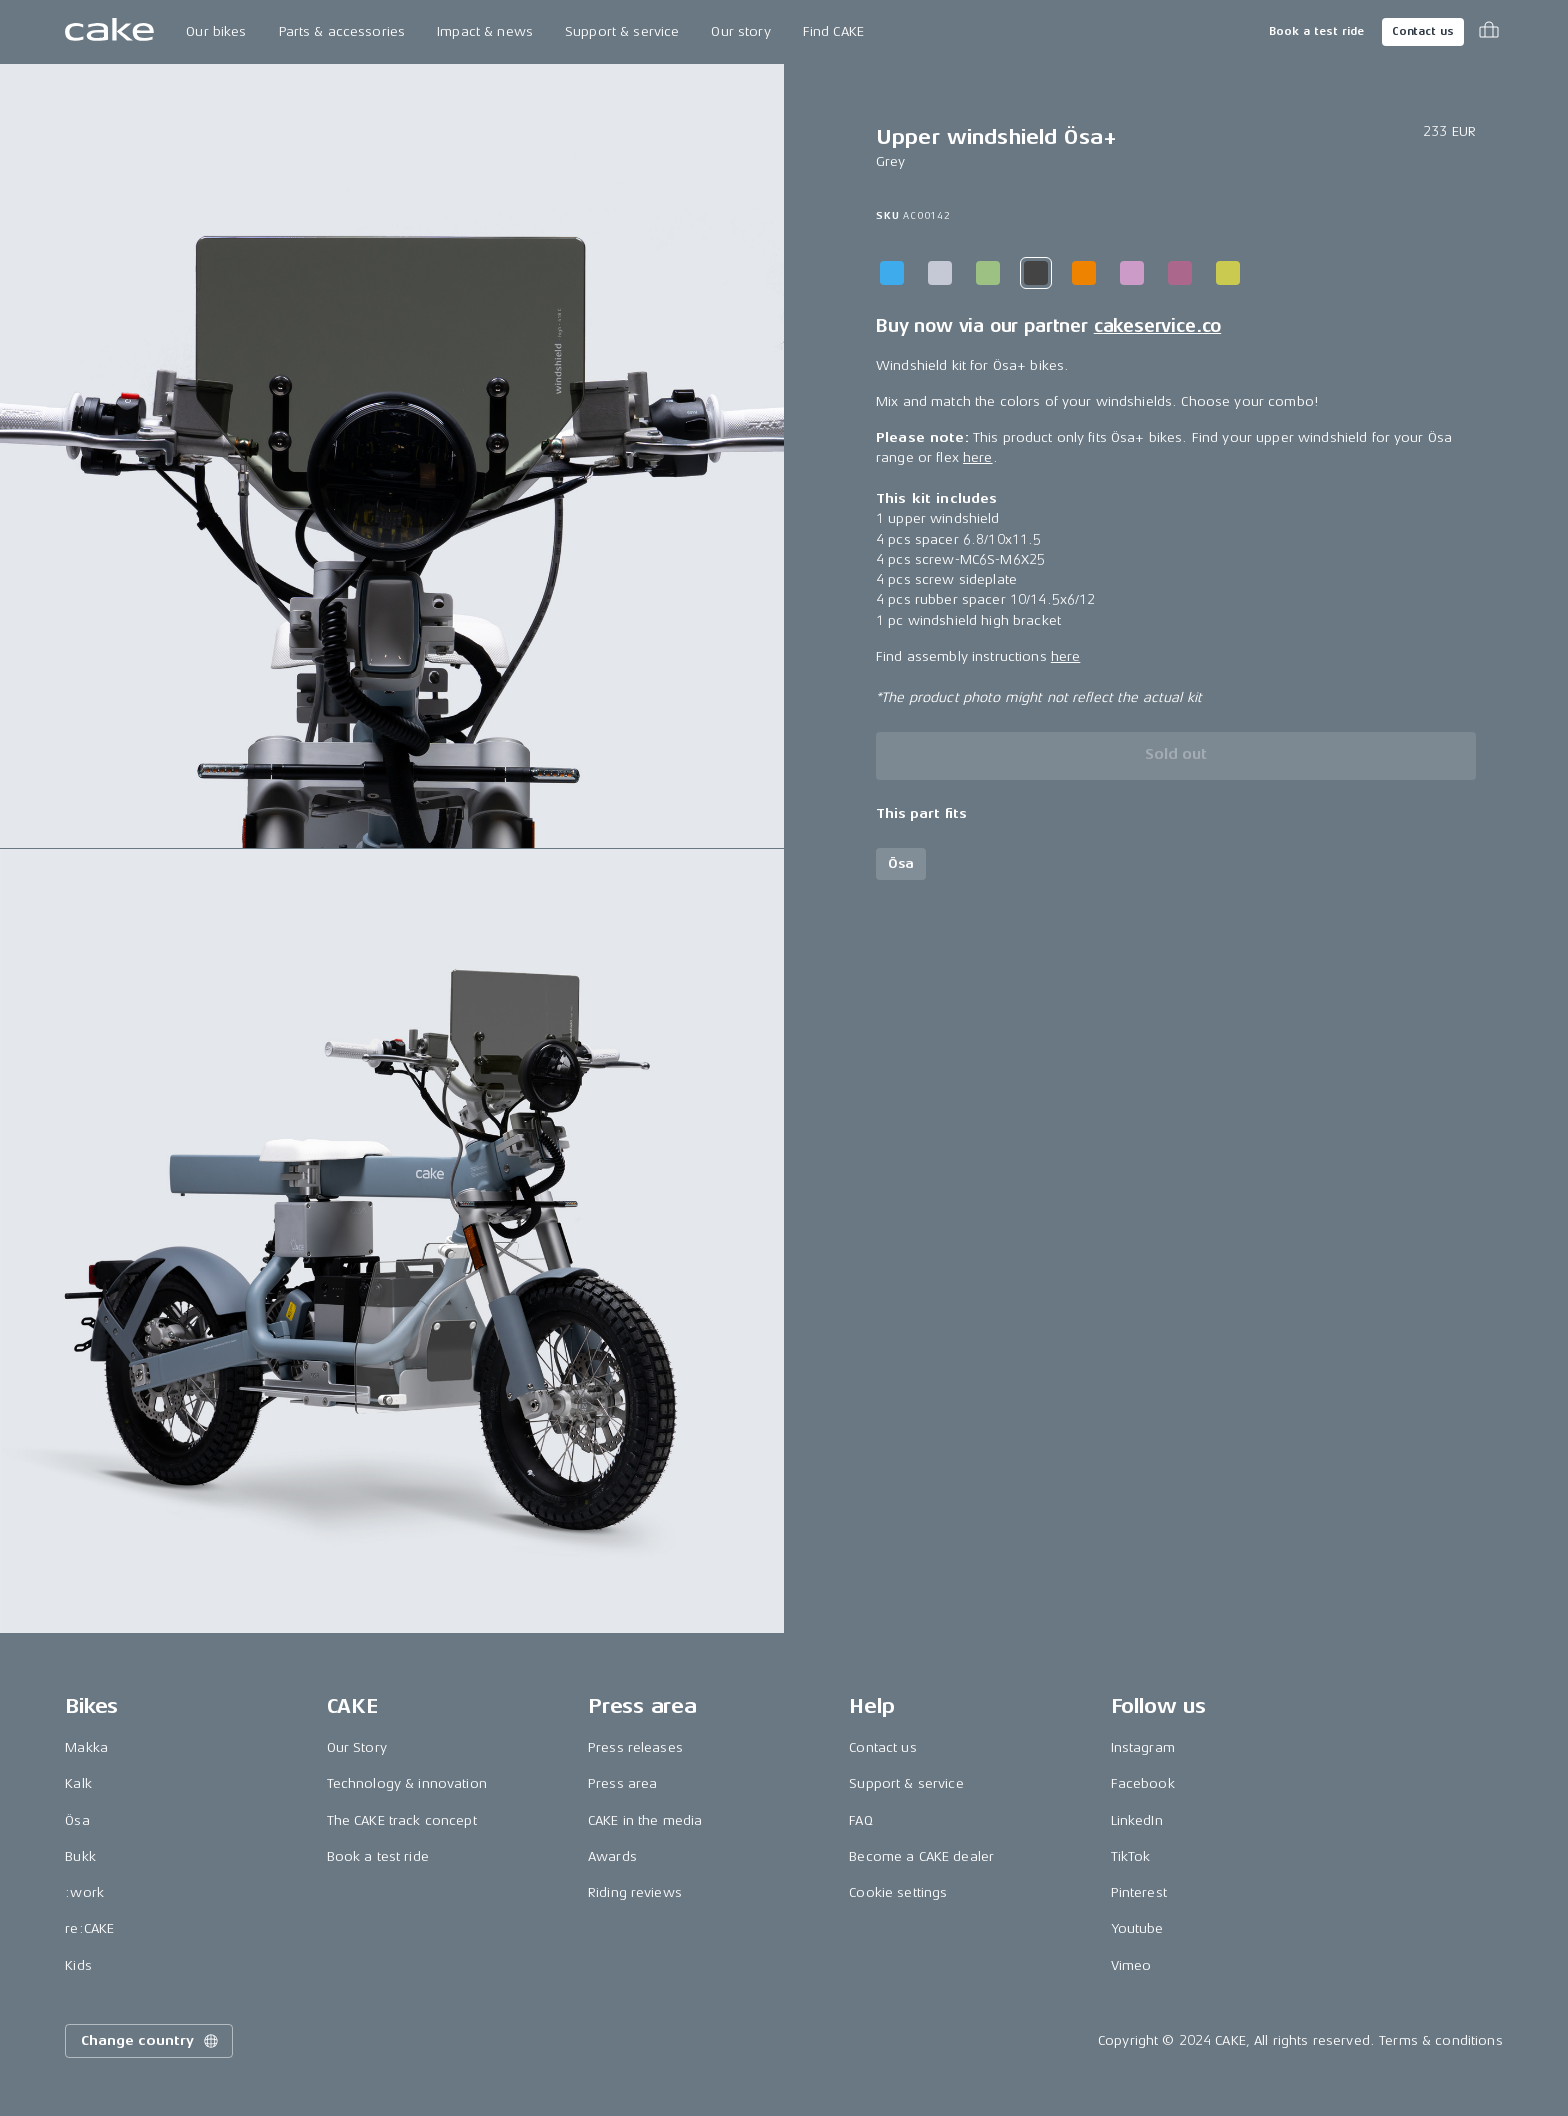 The image size is (1568, 2116). I want to click on Impact & news, so click(485, 31).